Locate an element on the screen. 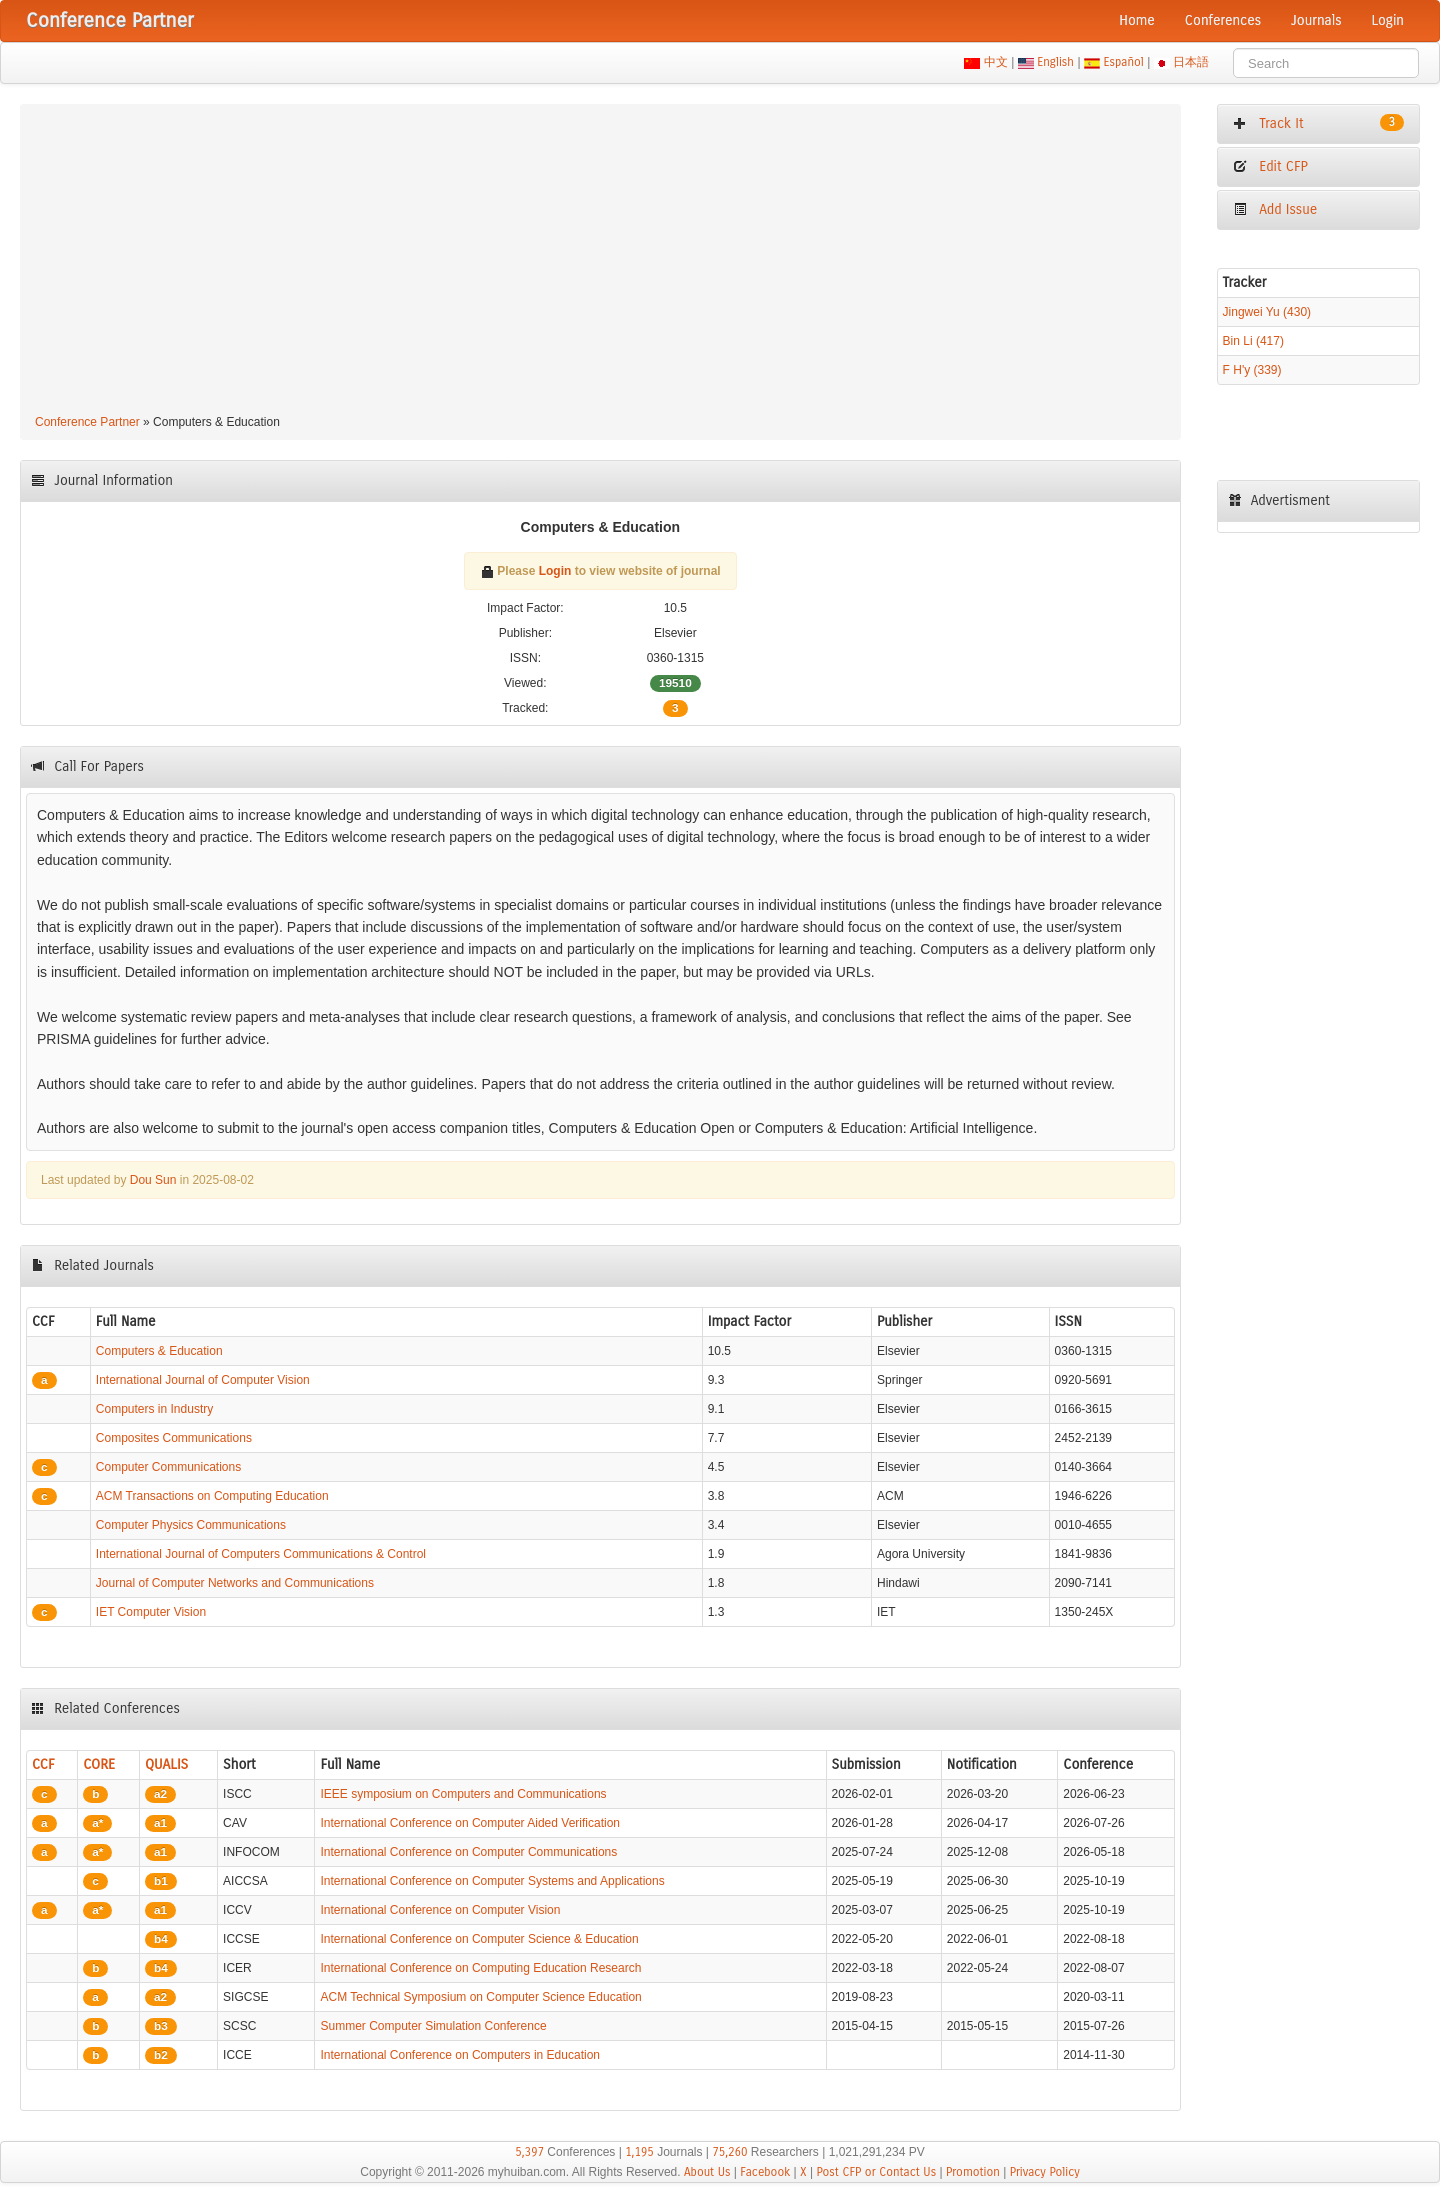 The height and width of the screenshot is (2193, 1440). 日本語 is located at coordinates (1191, 62).